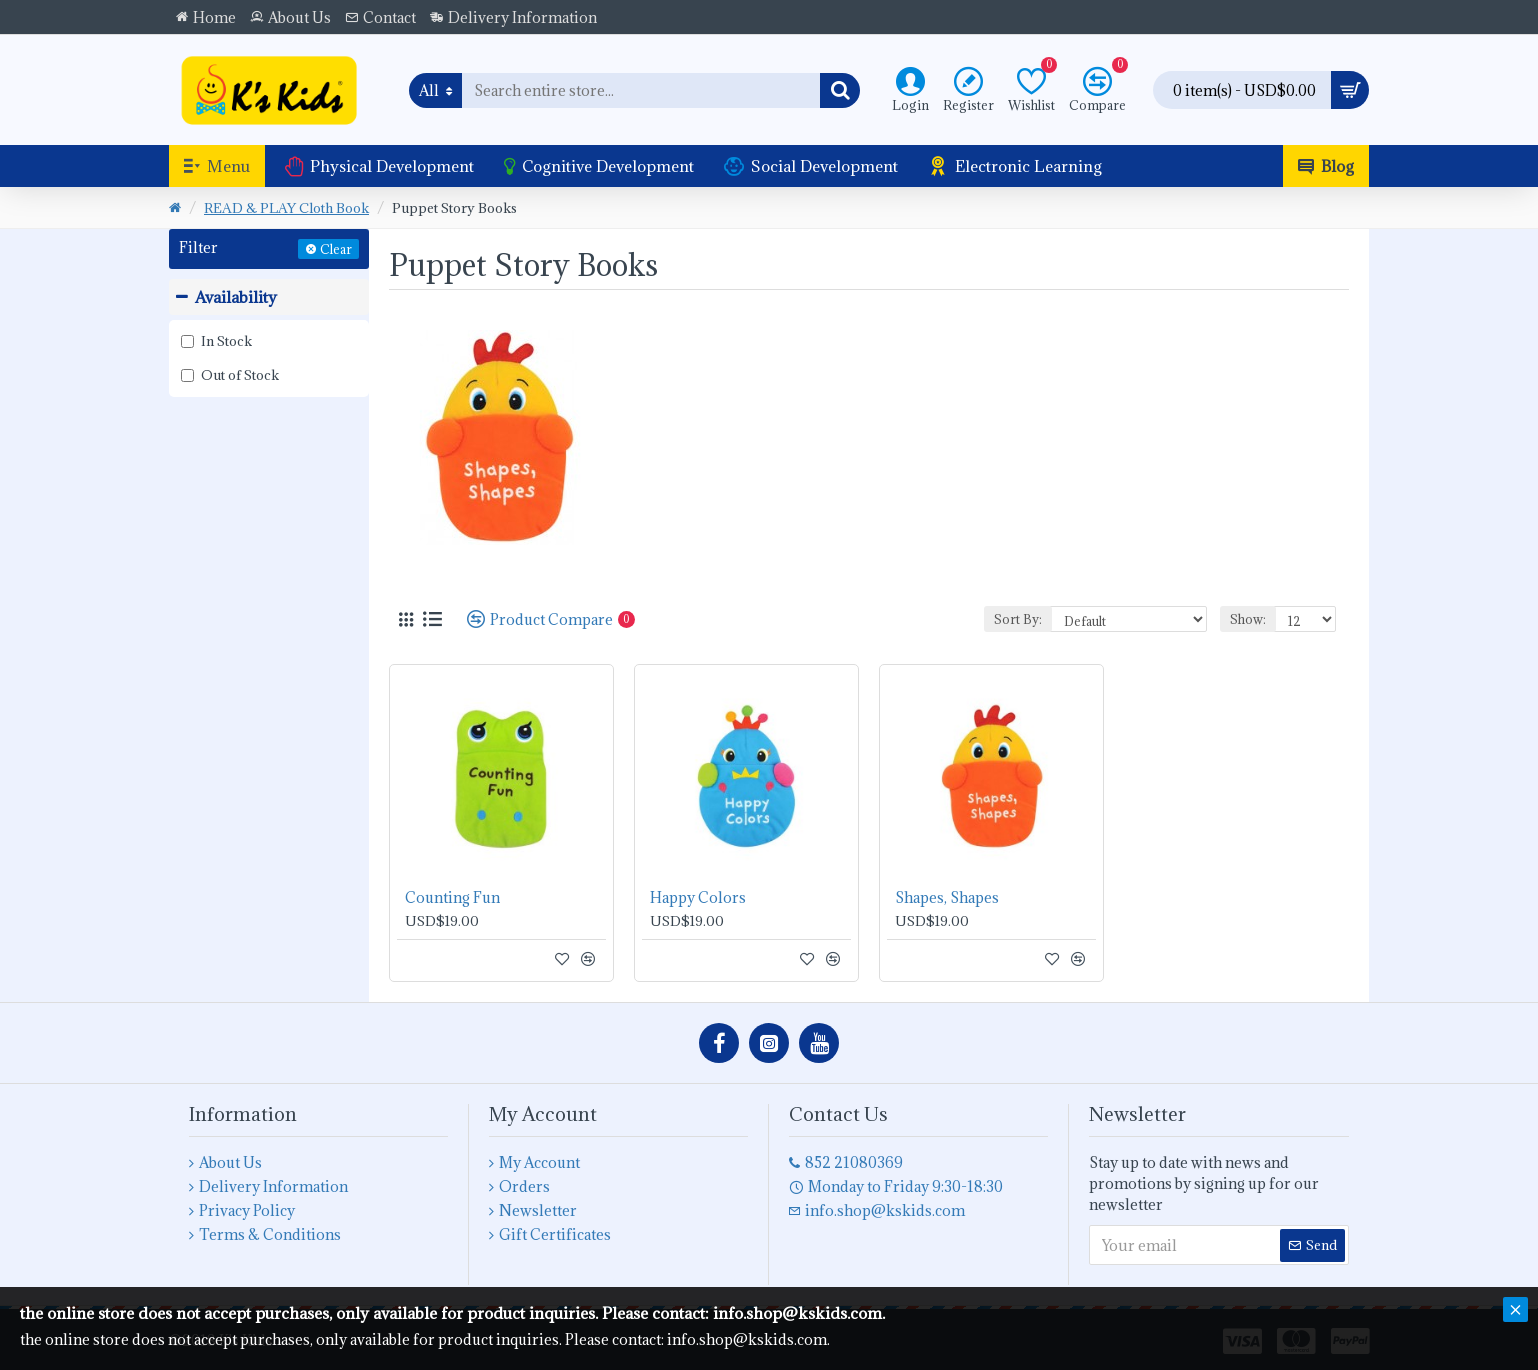  I want to click on Clear, so click(336, 249).